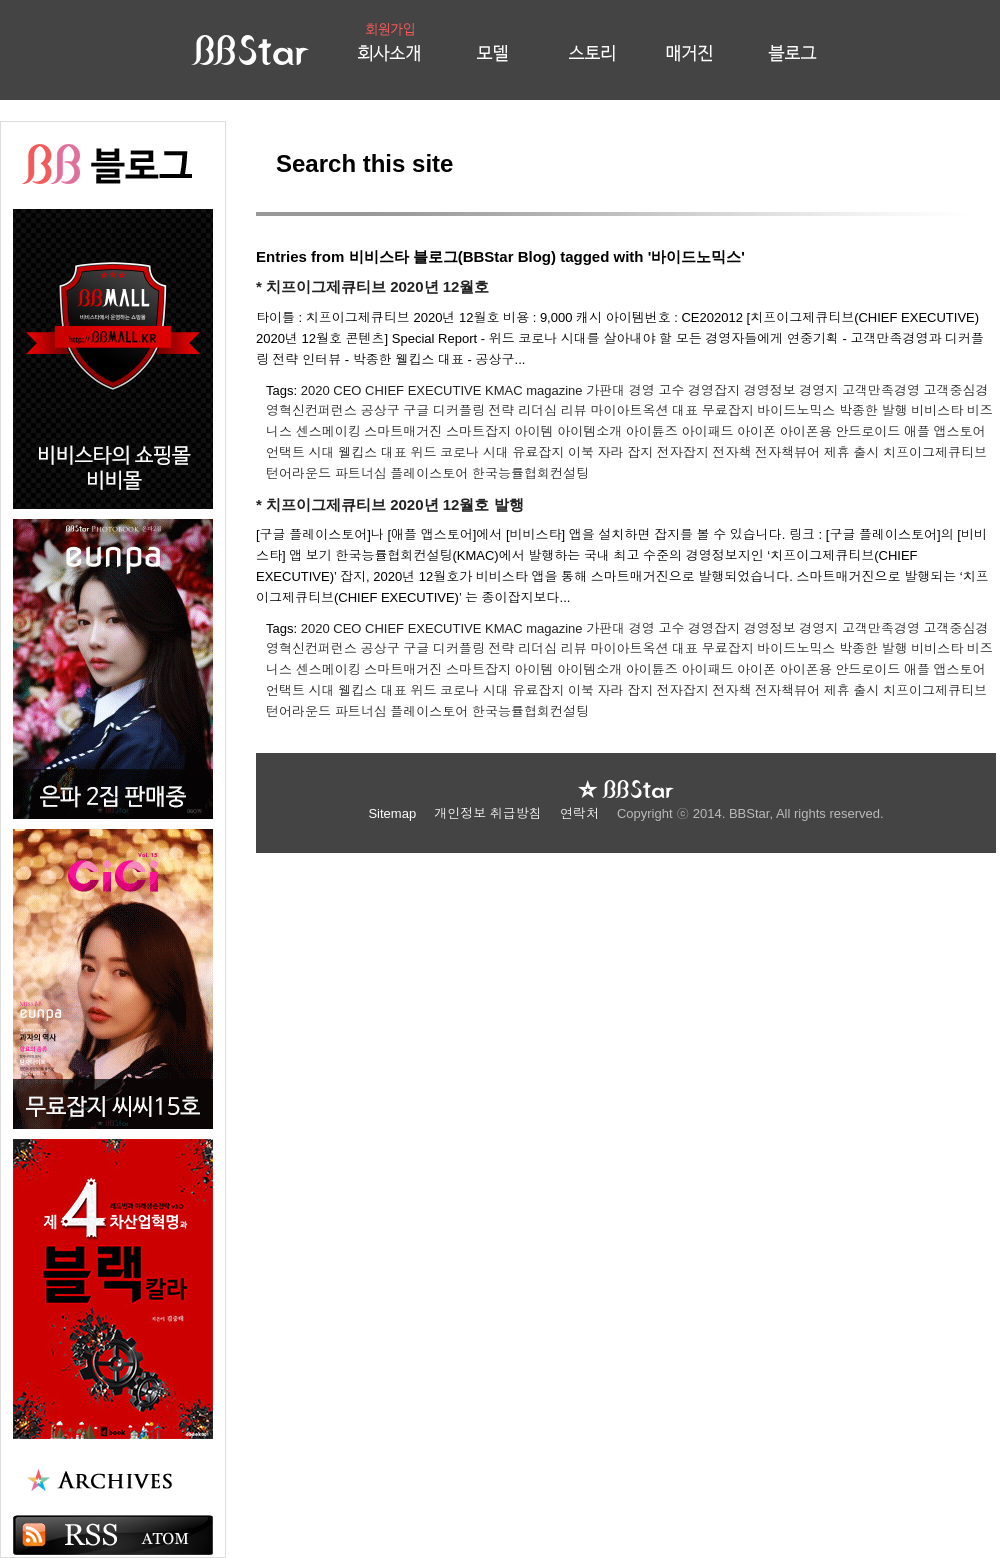  What do you see at coordinates (581, 813) in the screenshot?
I see `연락처` at bounding box center [581, 813].